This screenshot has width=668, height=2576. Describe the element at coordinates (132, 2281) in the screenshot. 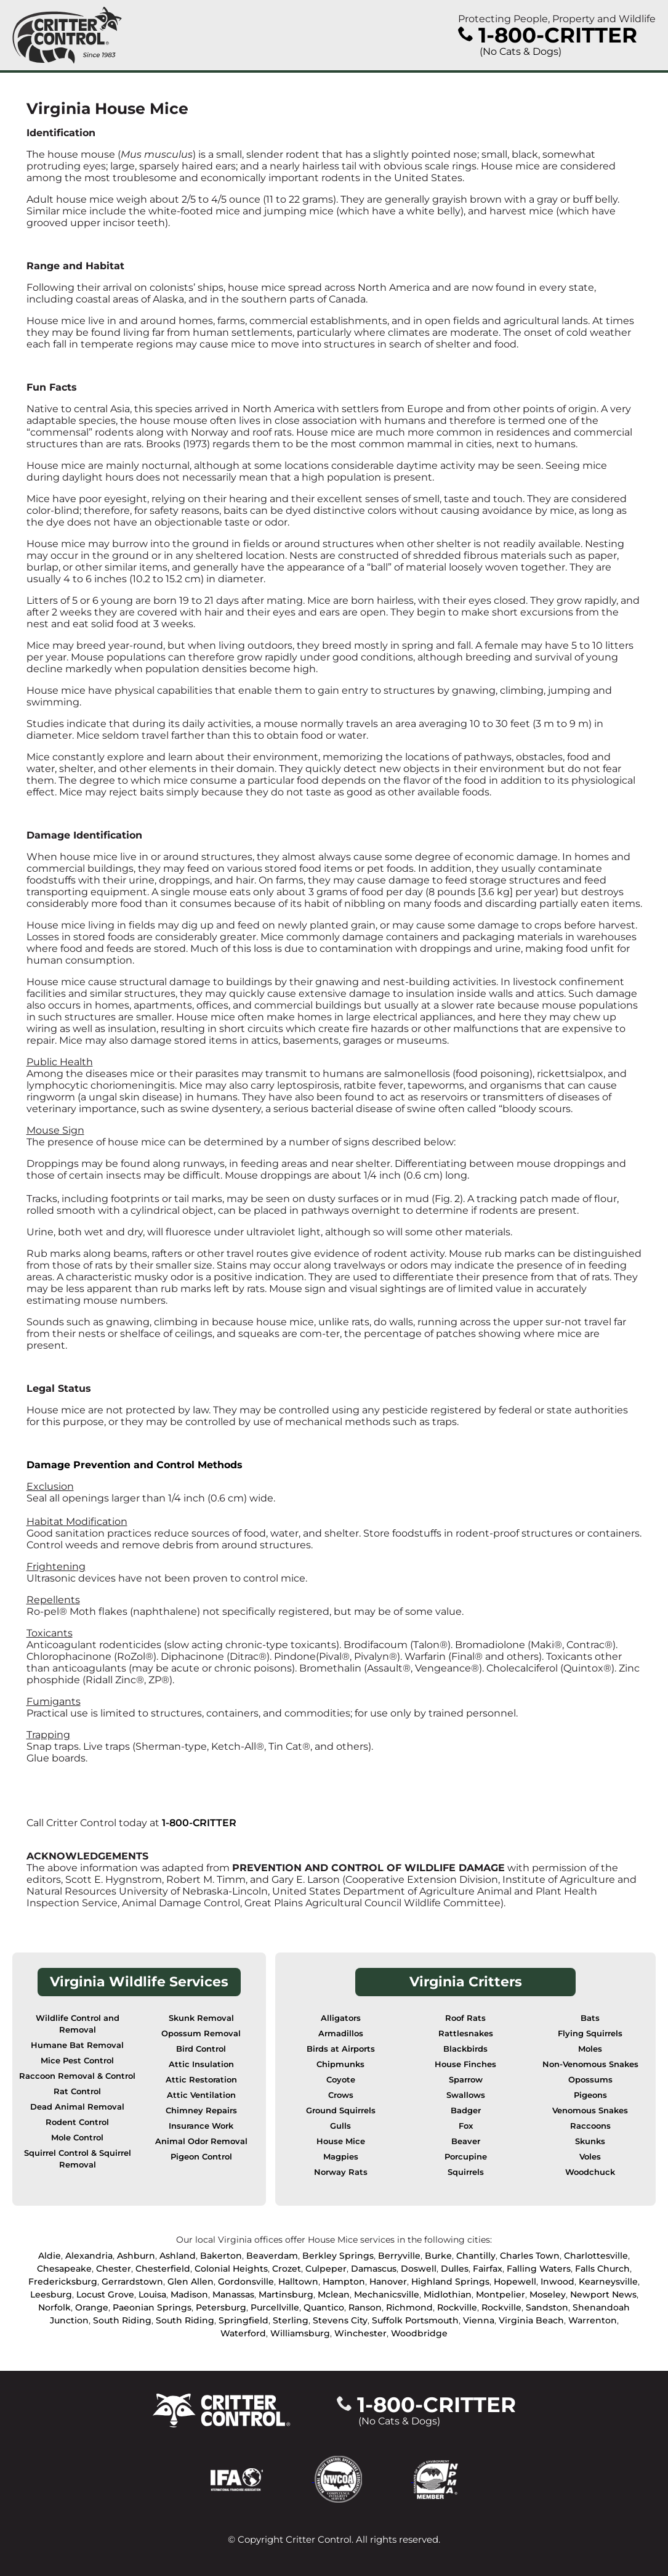

I see `Gerrardstown` at that location.